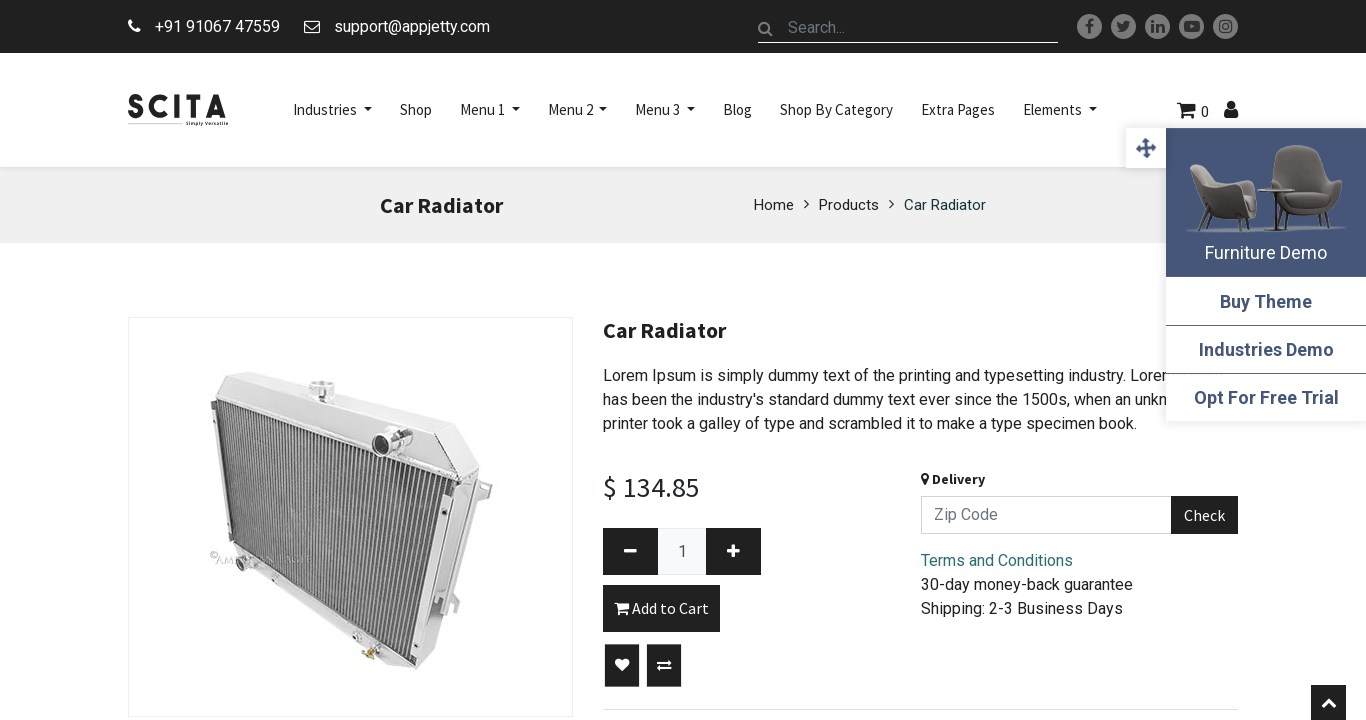  What do you see at coordinates (622, 666) in the screenshot?
I see `[button]` at bounding box center [622, 666].